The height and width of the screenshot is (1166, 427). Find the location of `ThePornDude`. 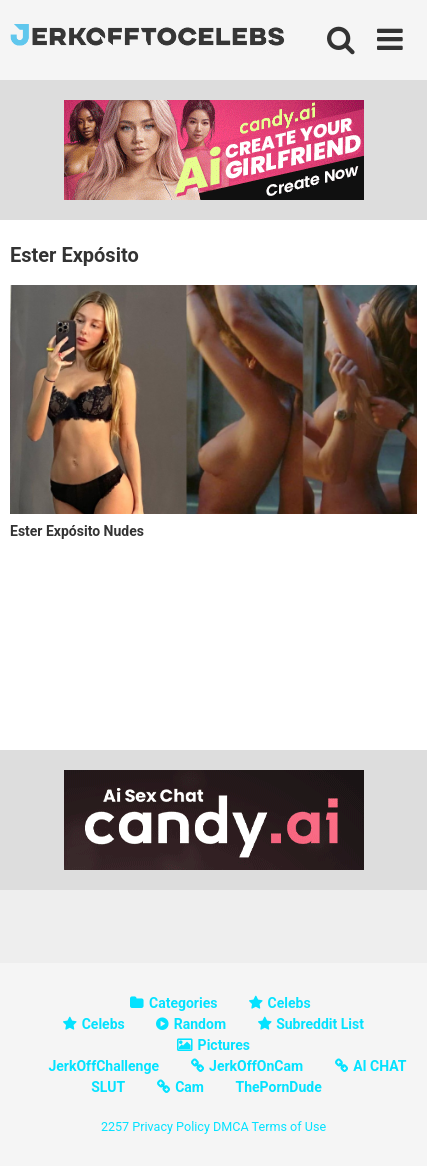

ThePornDude is located at coordinates (278, 1087).